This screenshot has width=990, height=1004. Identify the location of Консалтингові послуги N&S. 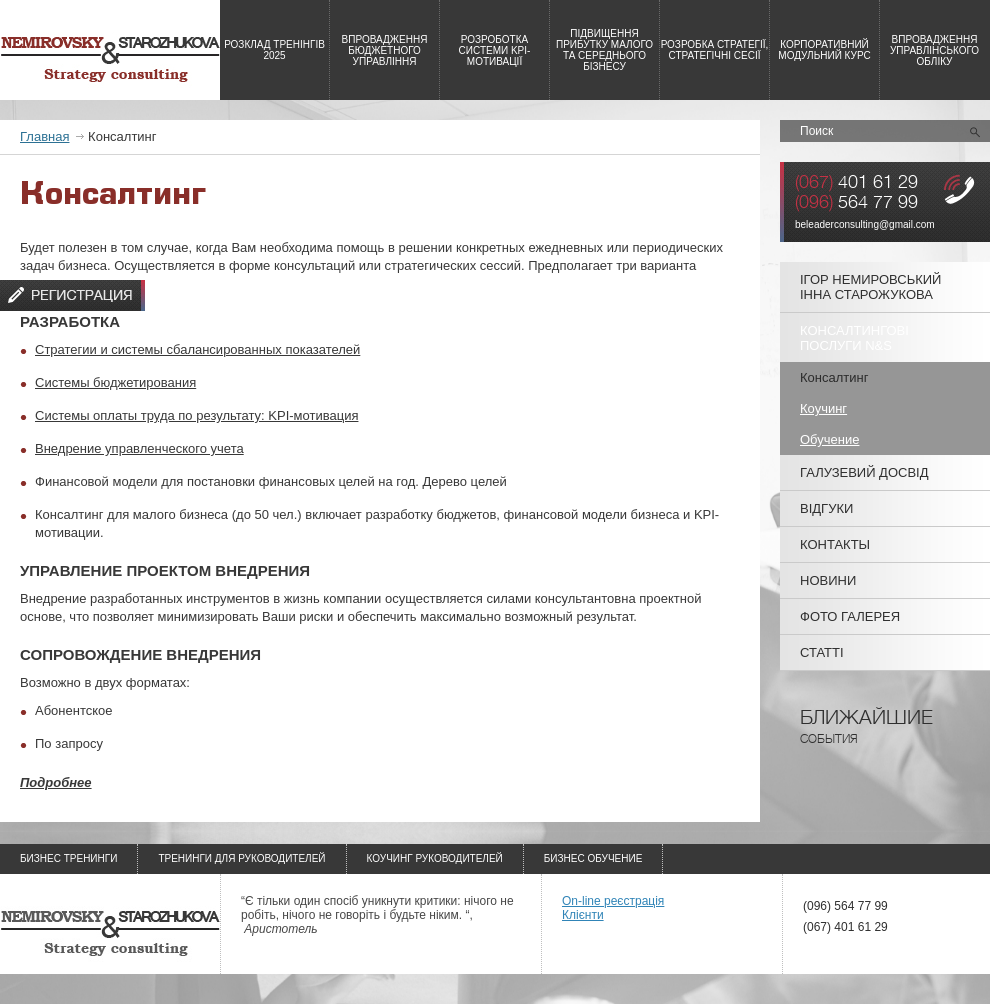
(854, 338).